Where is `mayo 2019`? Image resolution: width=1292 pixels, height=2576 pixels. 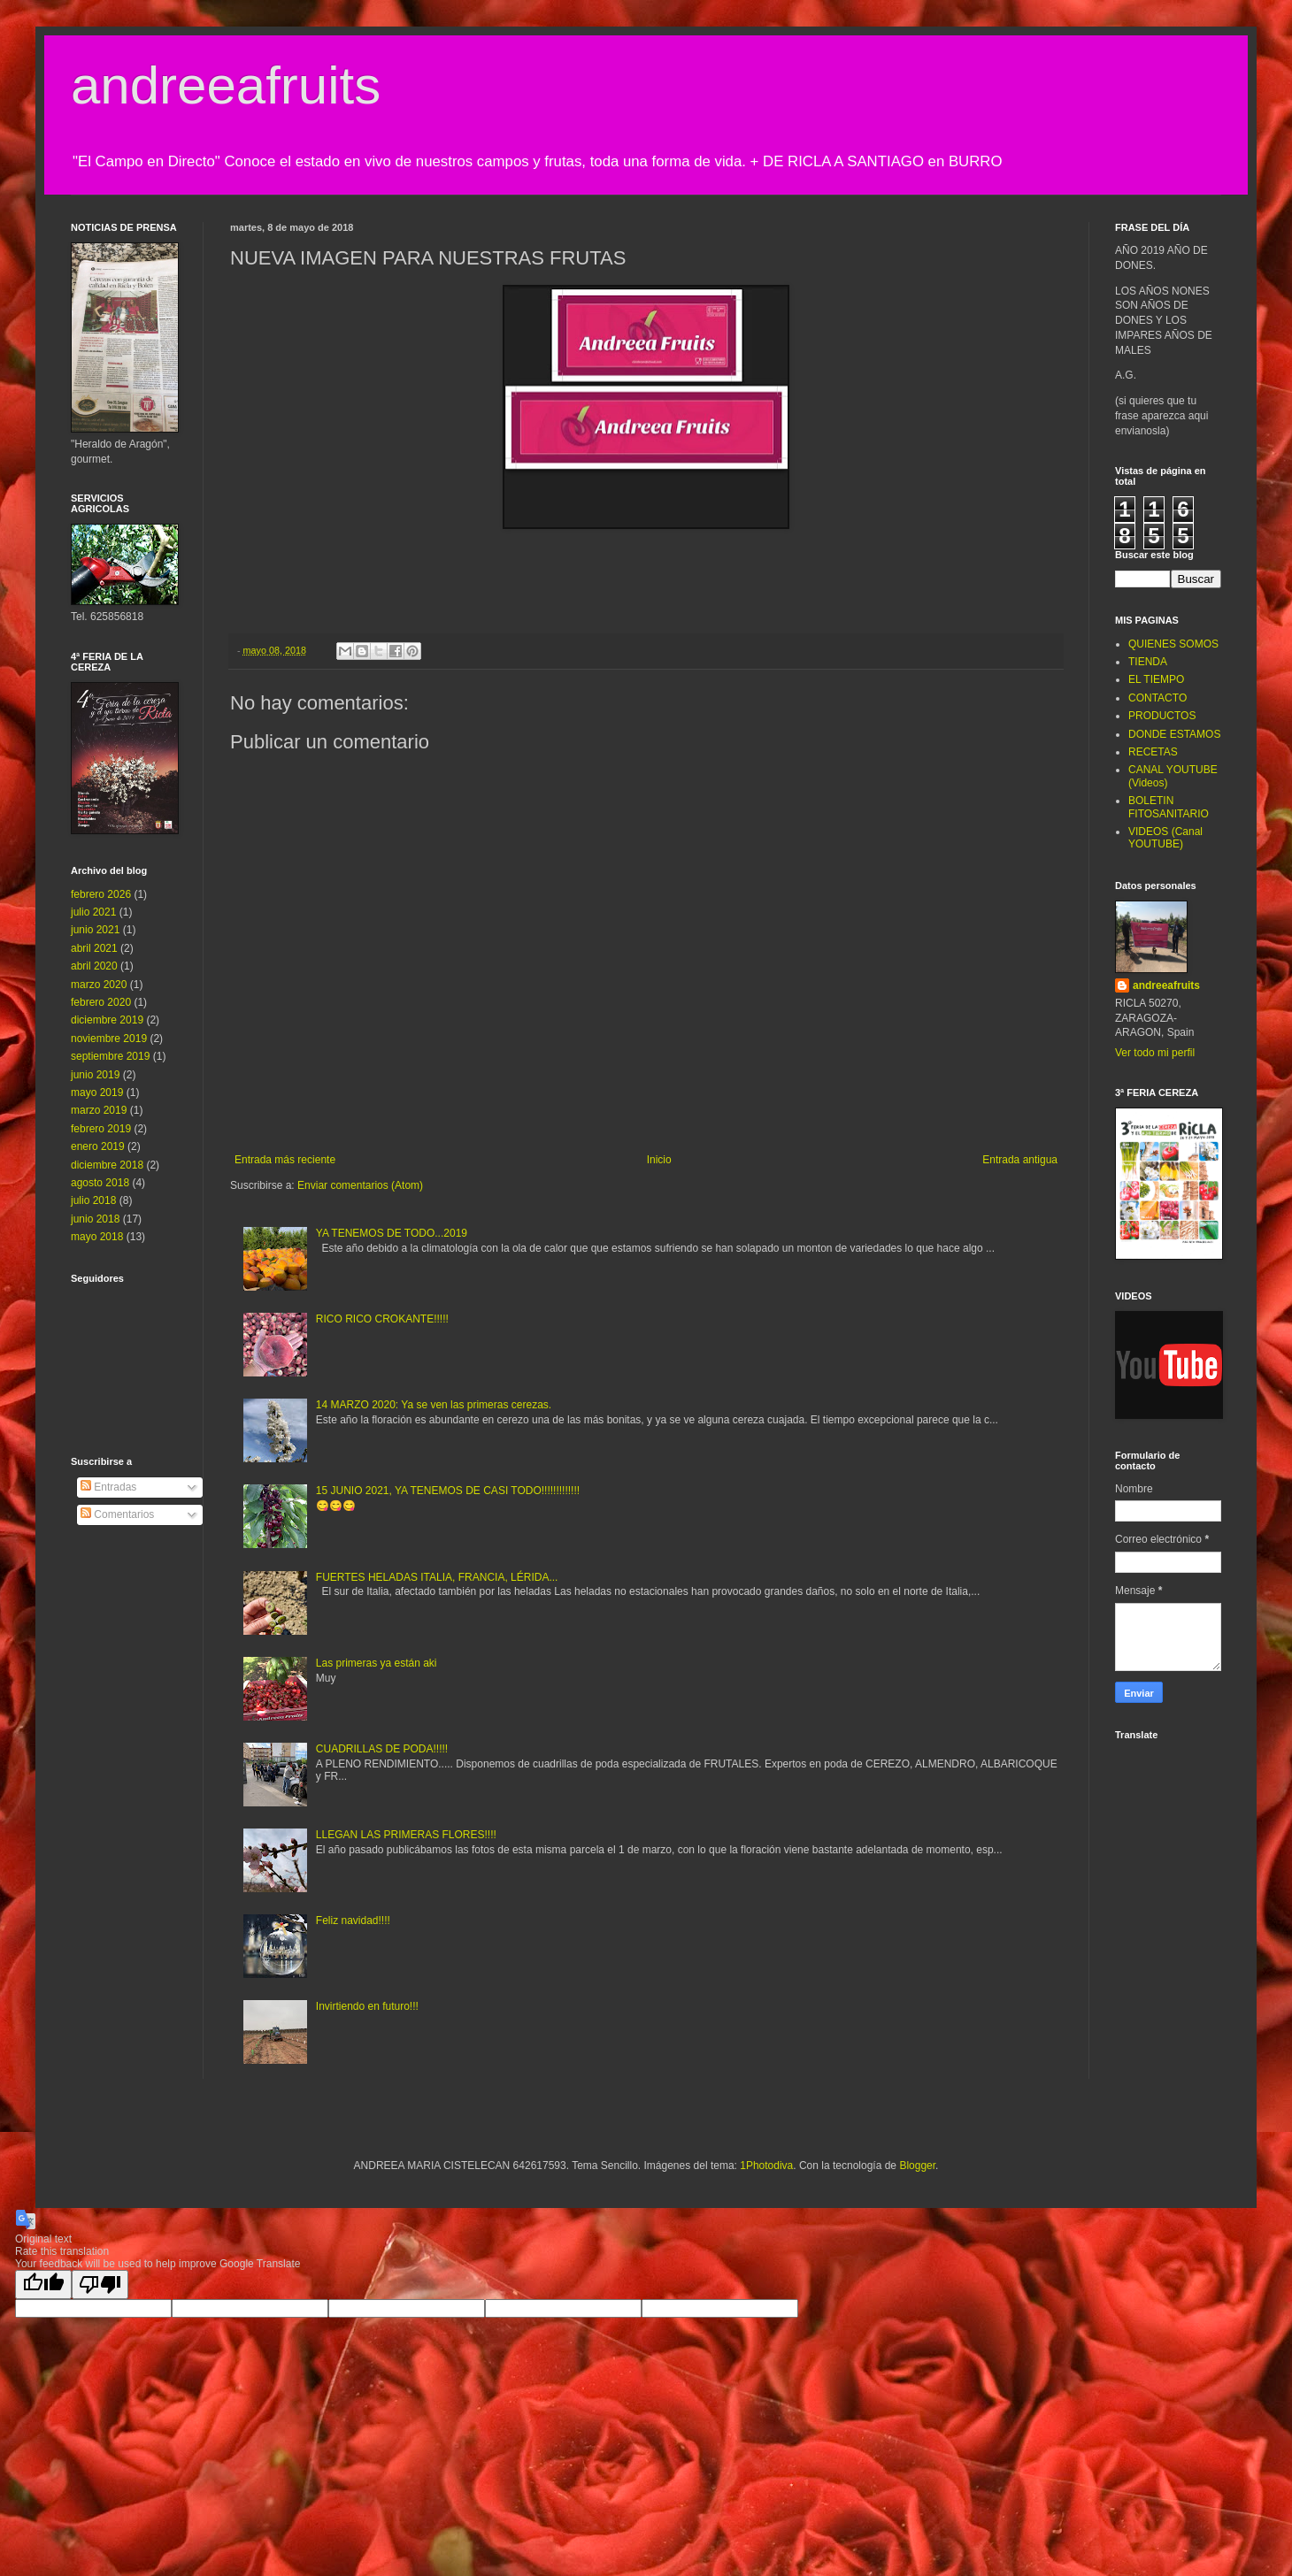
mayo 2019 is located at coordinates (97, 1092).